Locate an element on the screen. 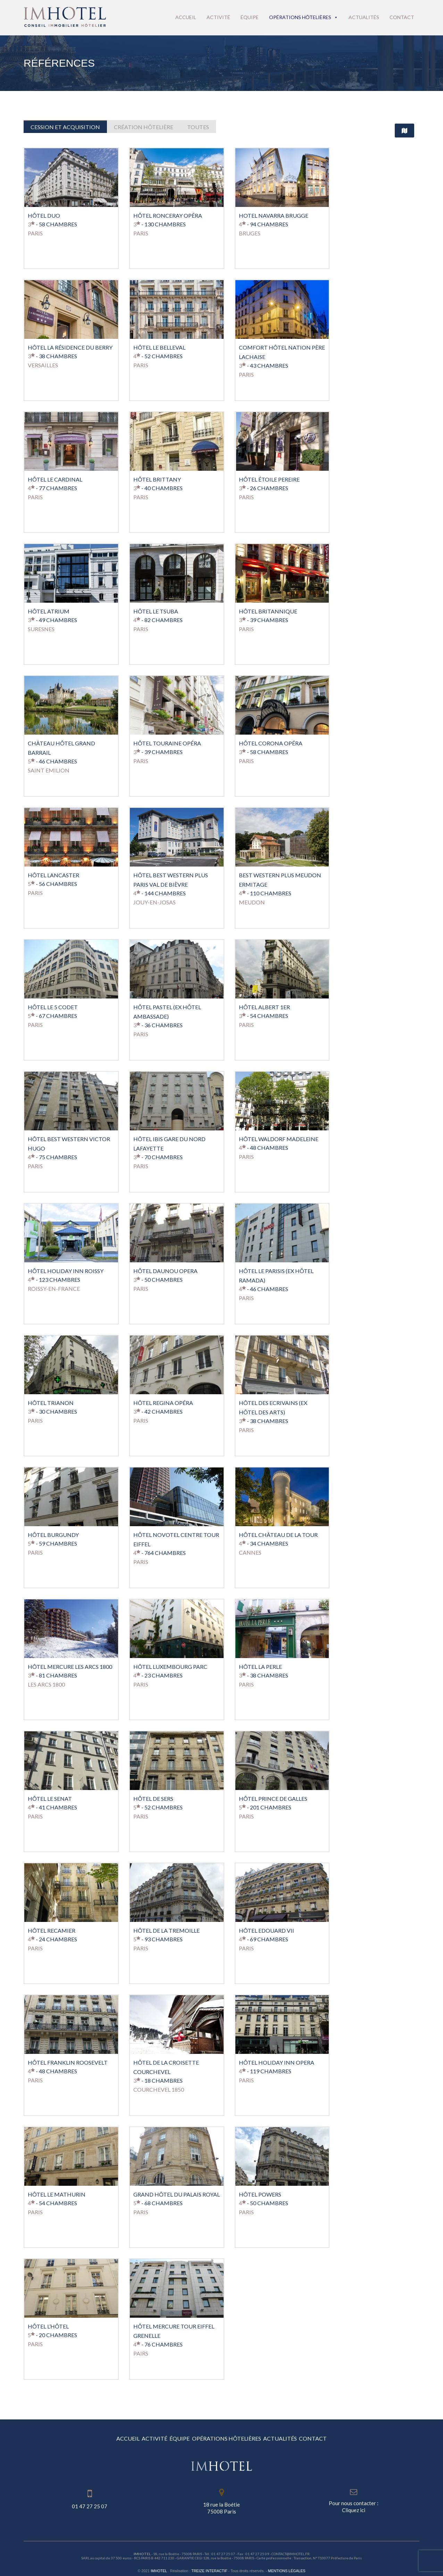  Hôtel Franklin Roosevelt is located at coordinates (68, 2059).